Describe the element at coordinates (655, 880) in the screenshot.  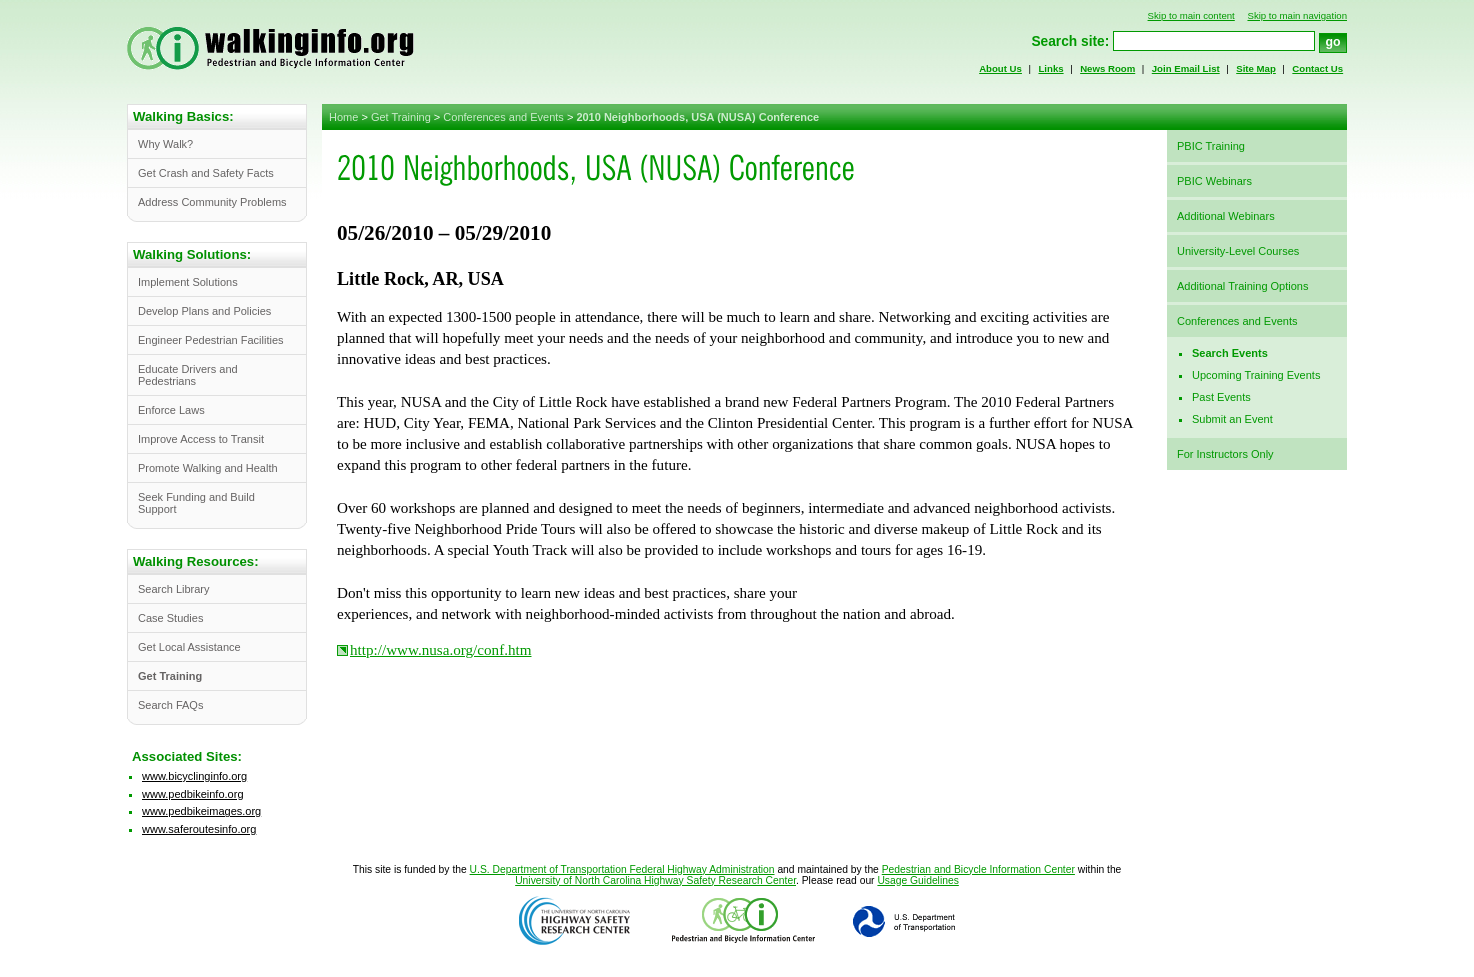
I see `University of North Carolina Highway Safety Research Center` at that location.